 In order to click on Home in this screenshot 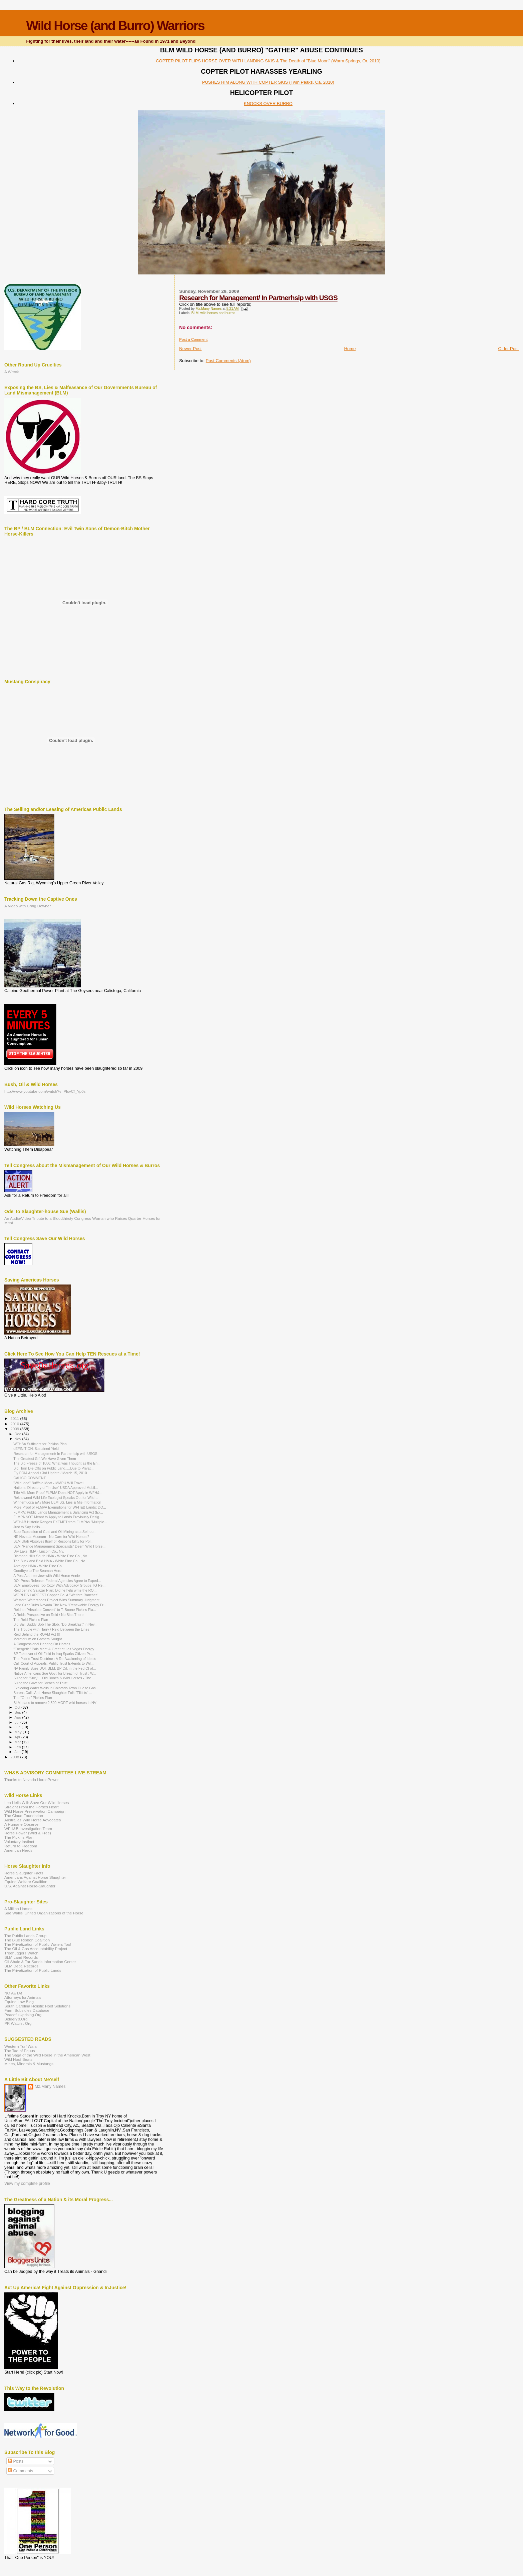, I will do `click(350, 348)`.